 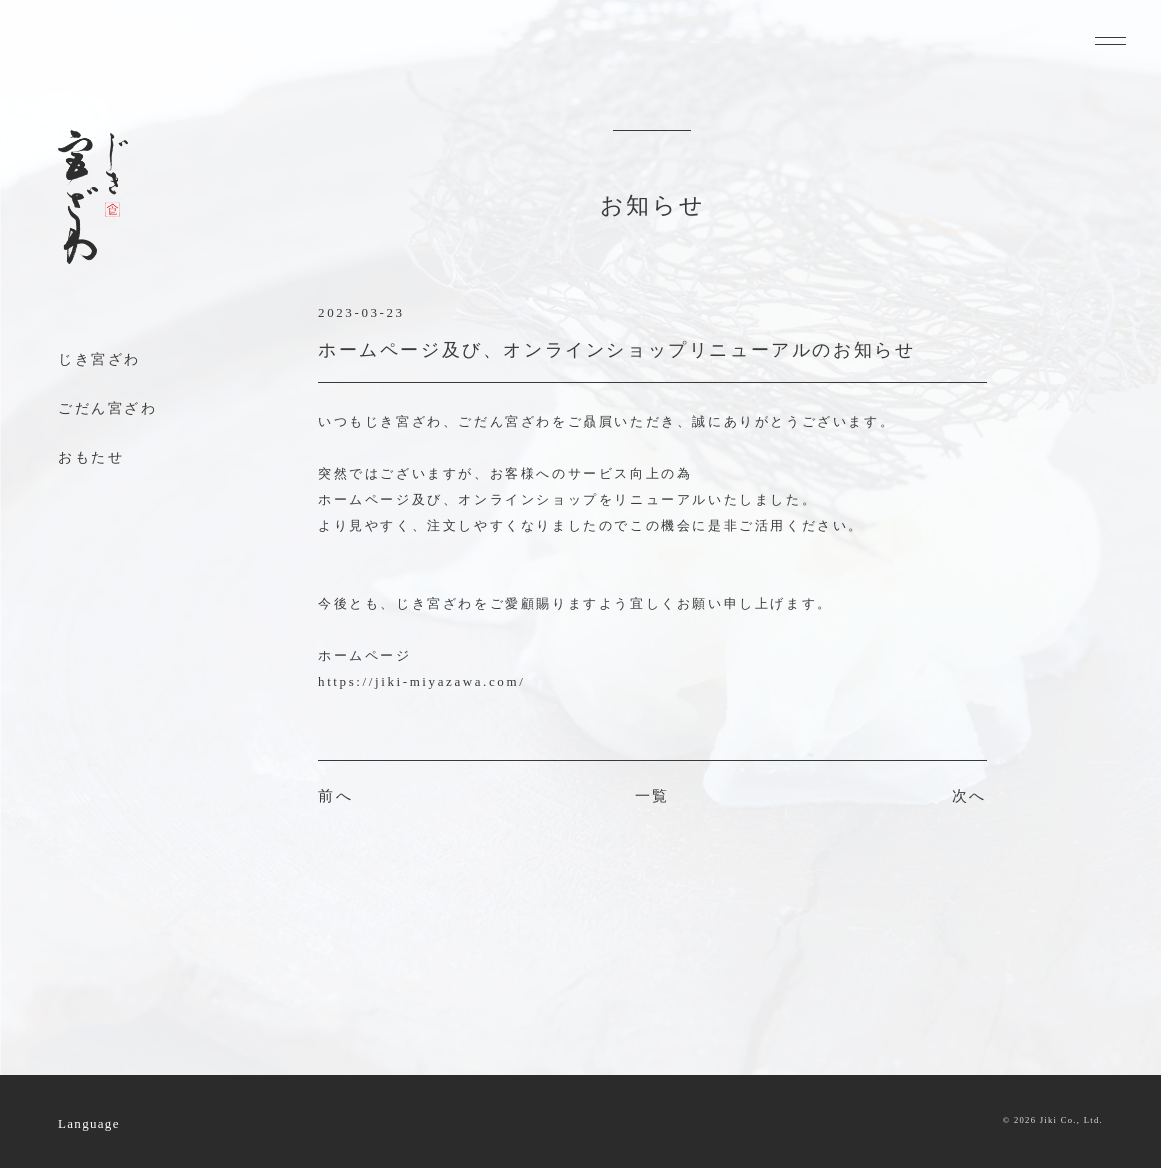 I want to click on https://jiki-miyazawa.com/, so click(x=421, y=681).